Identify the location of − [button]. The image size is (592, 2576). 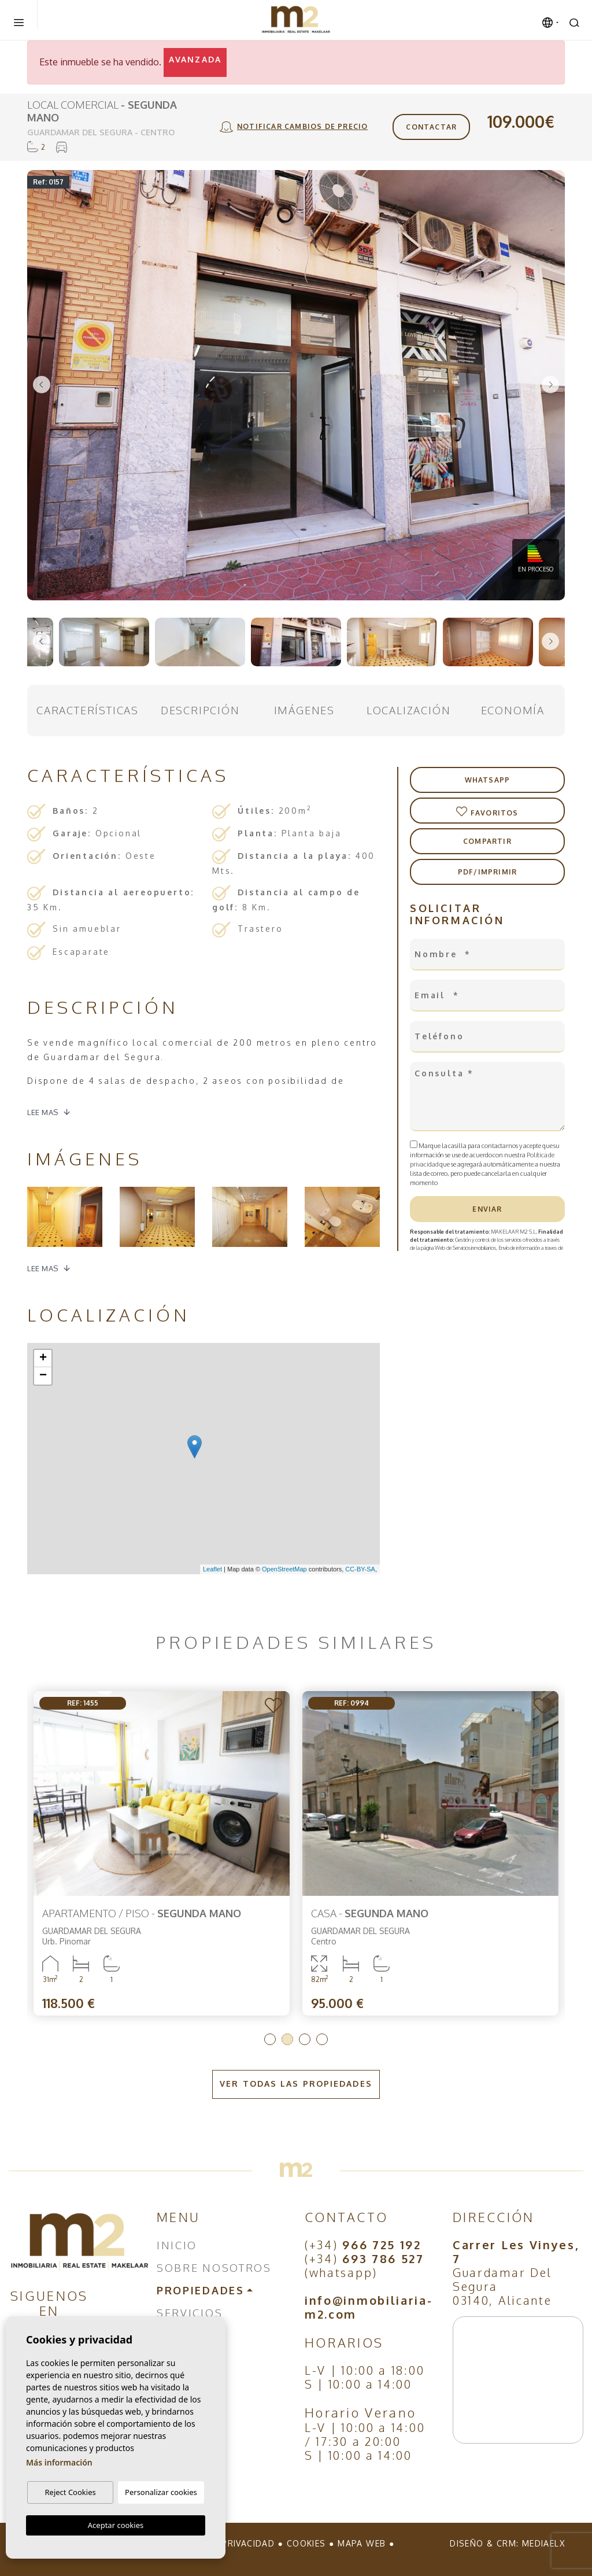
(43, 1376).